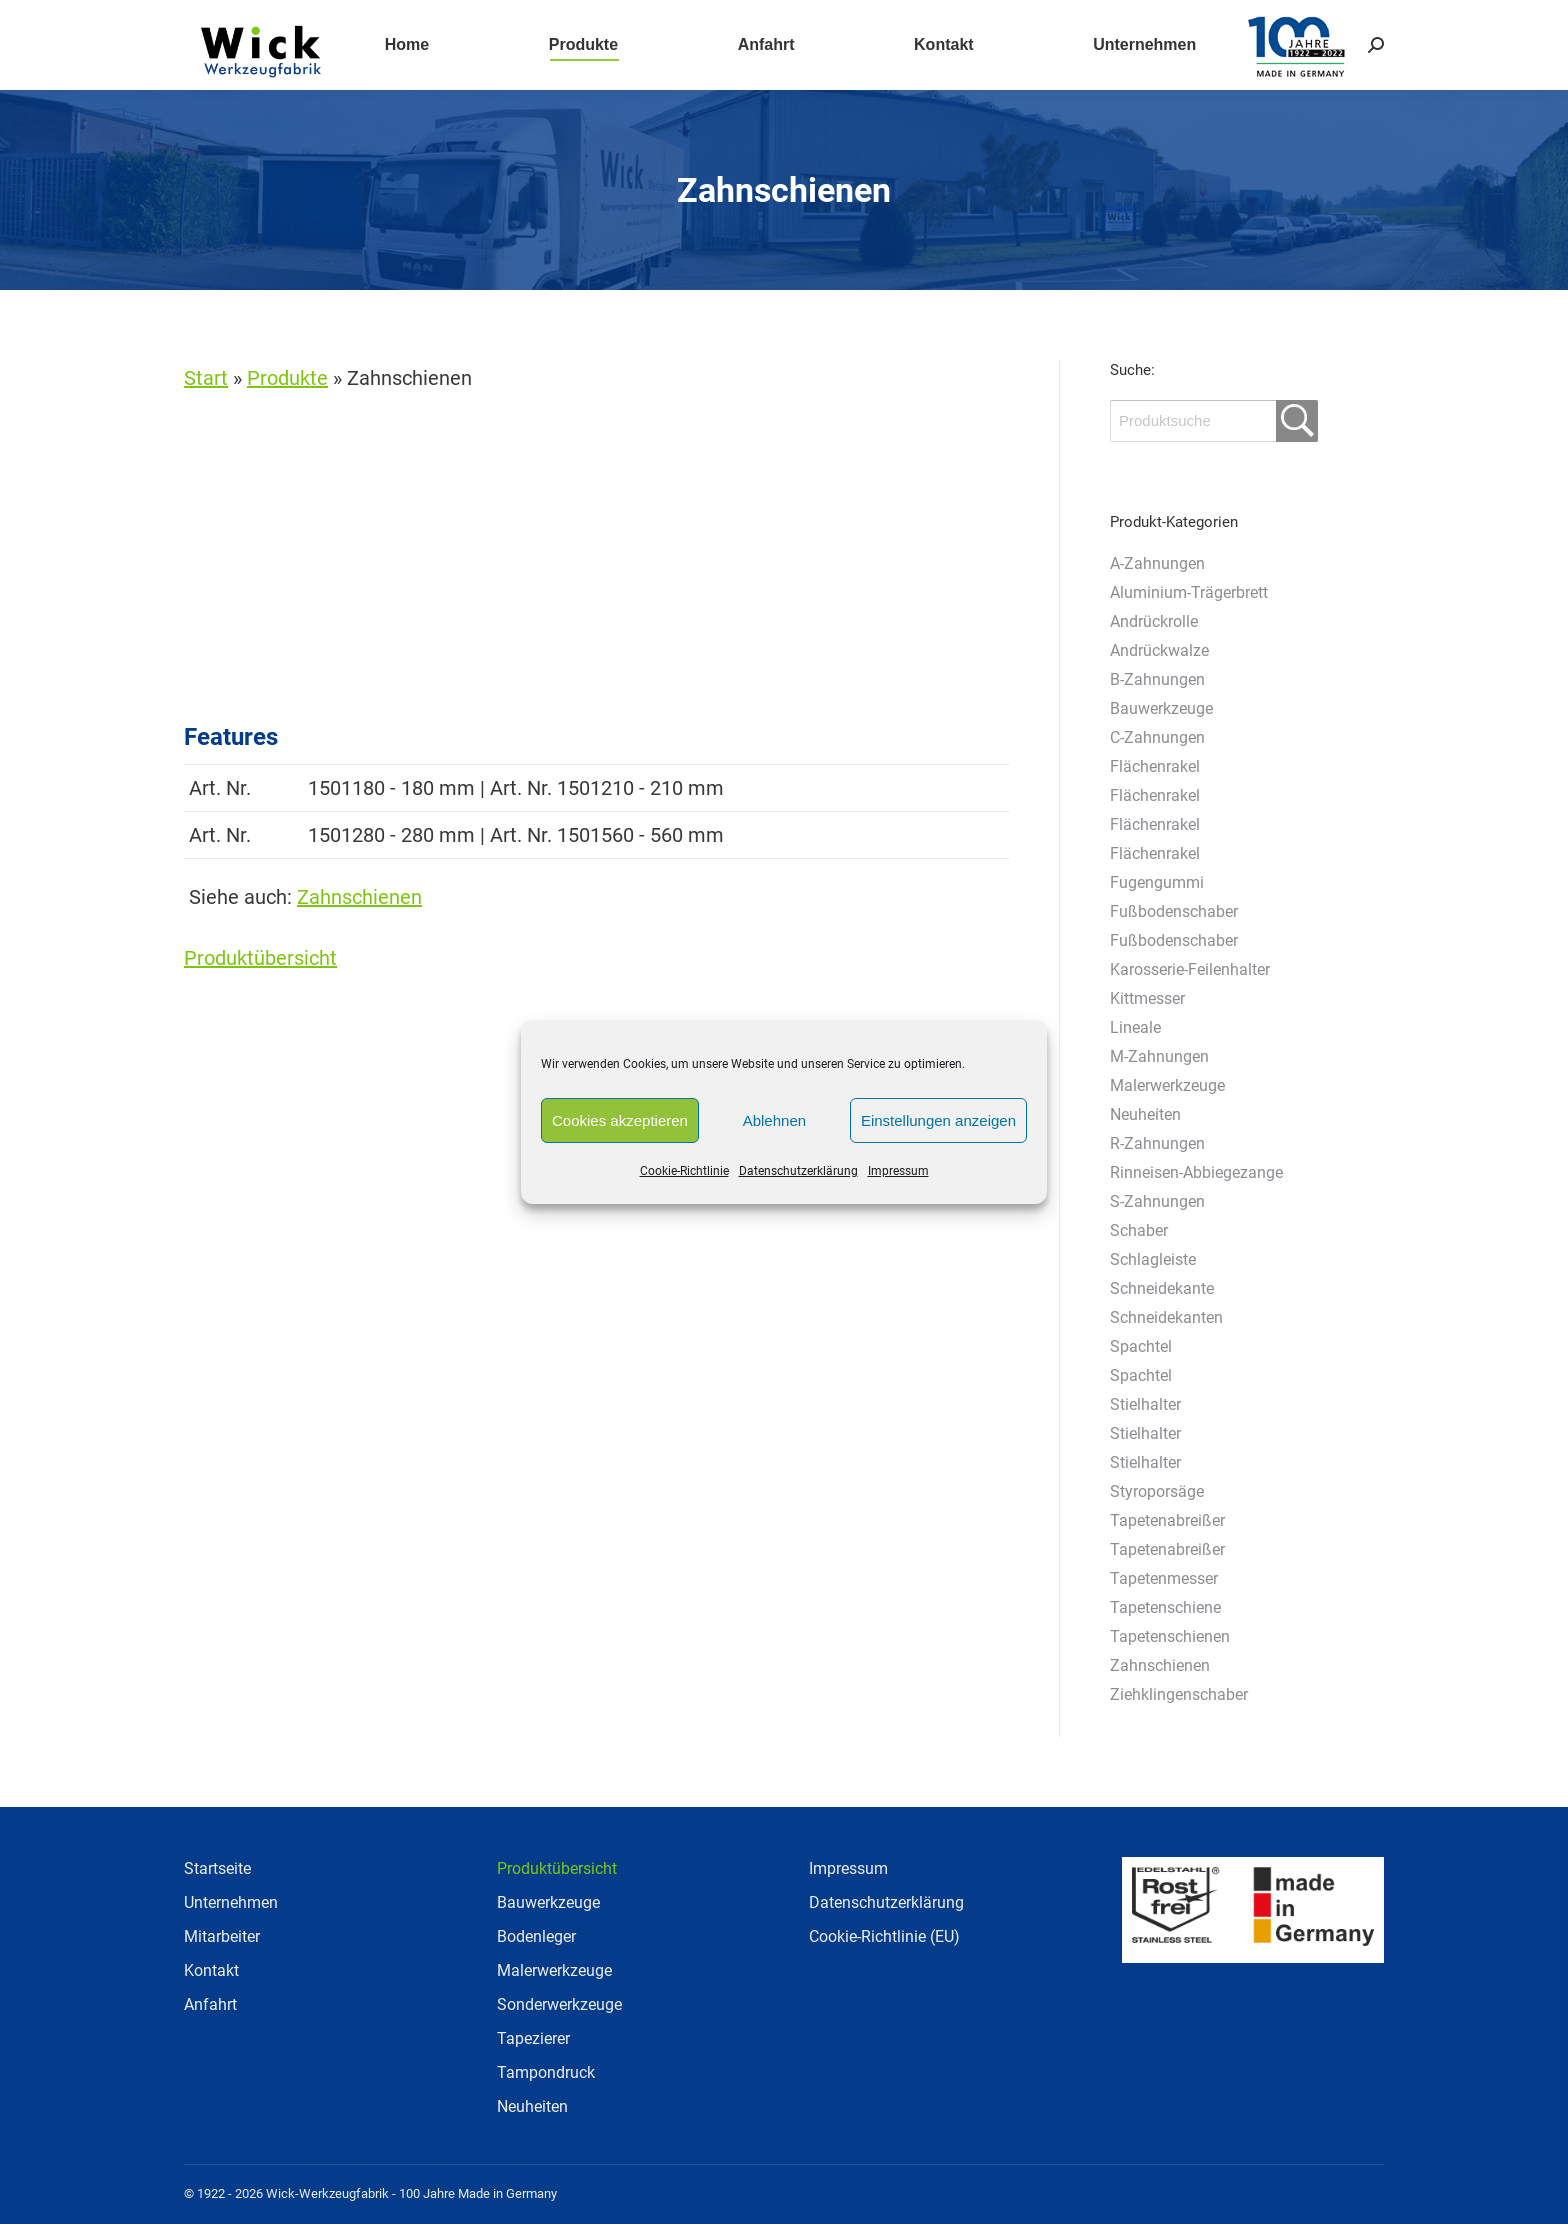  Describe the element at coordinates (1167, 1085) in the screenshot. I see `Malerwerkzeuge` at that location.